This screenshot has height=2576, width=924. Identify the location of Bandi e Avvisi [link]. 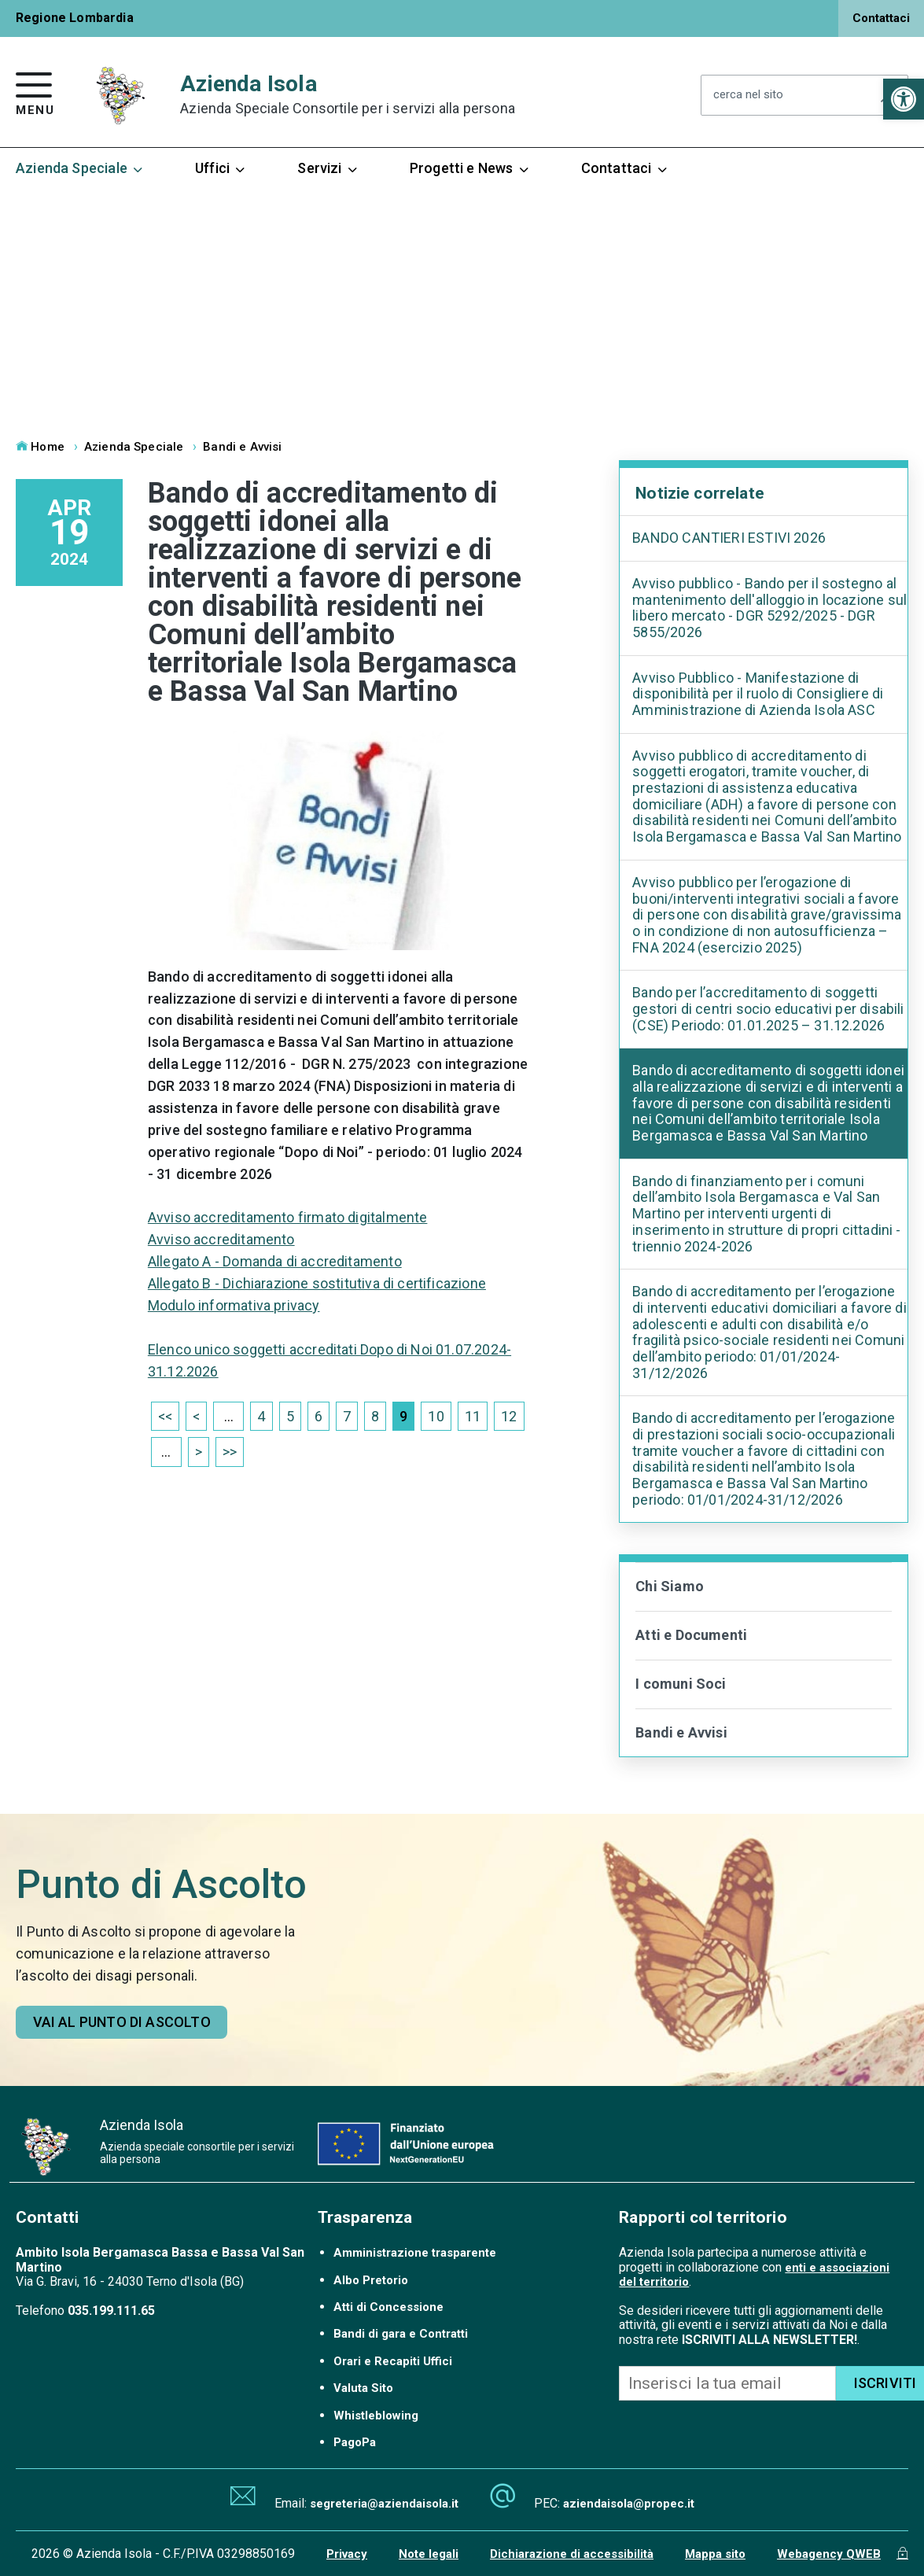
(242, 447).